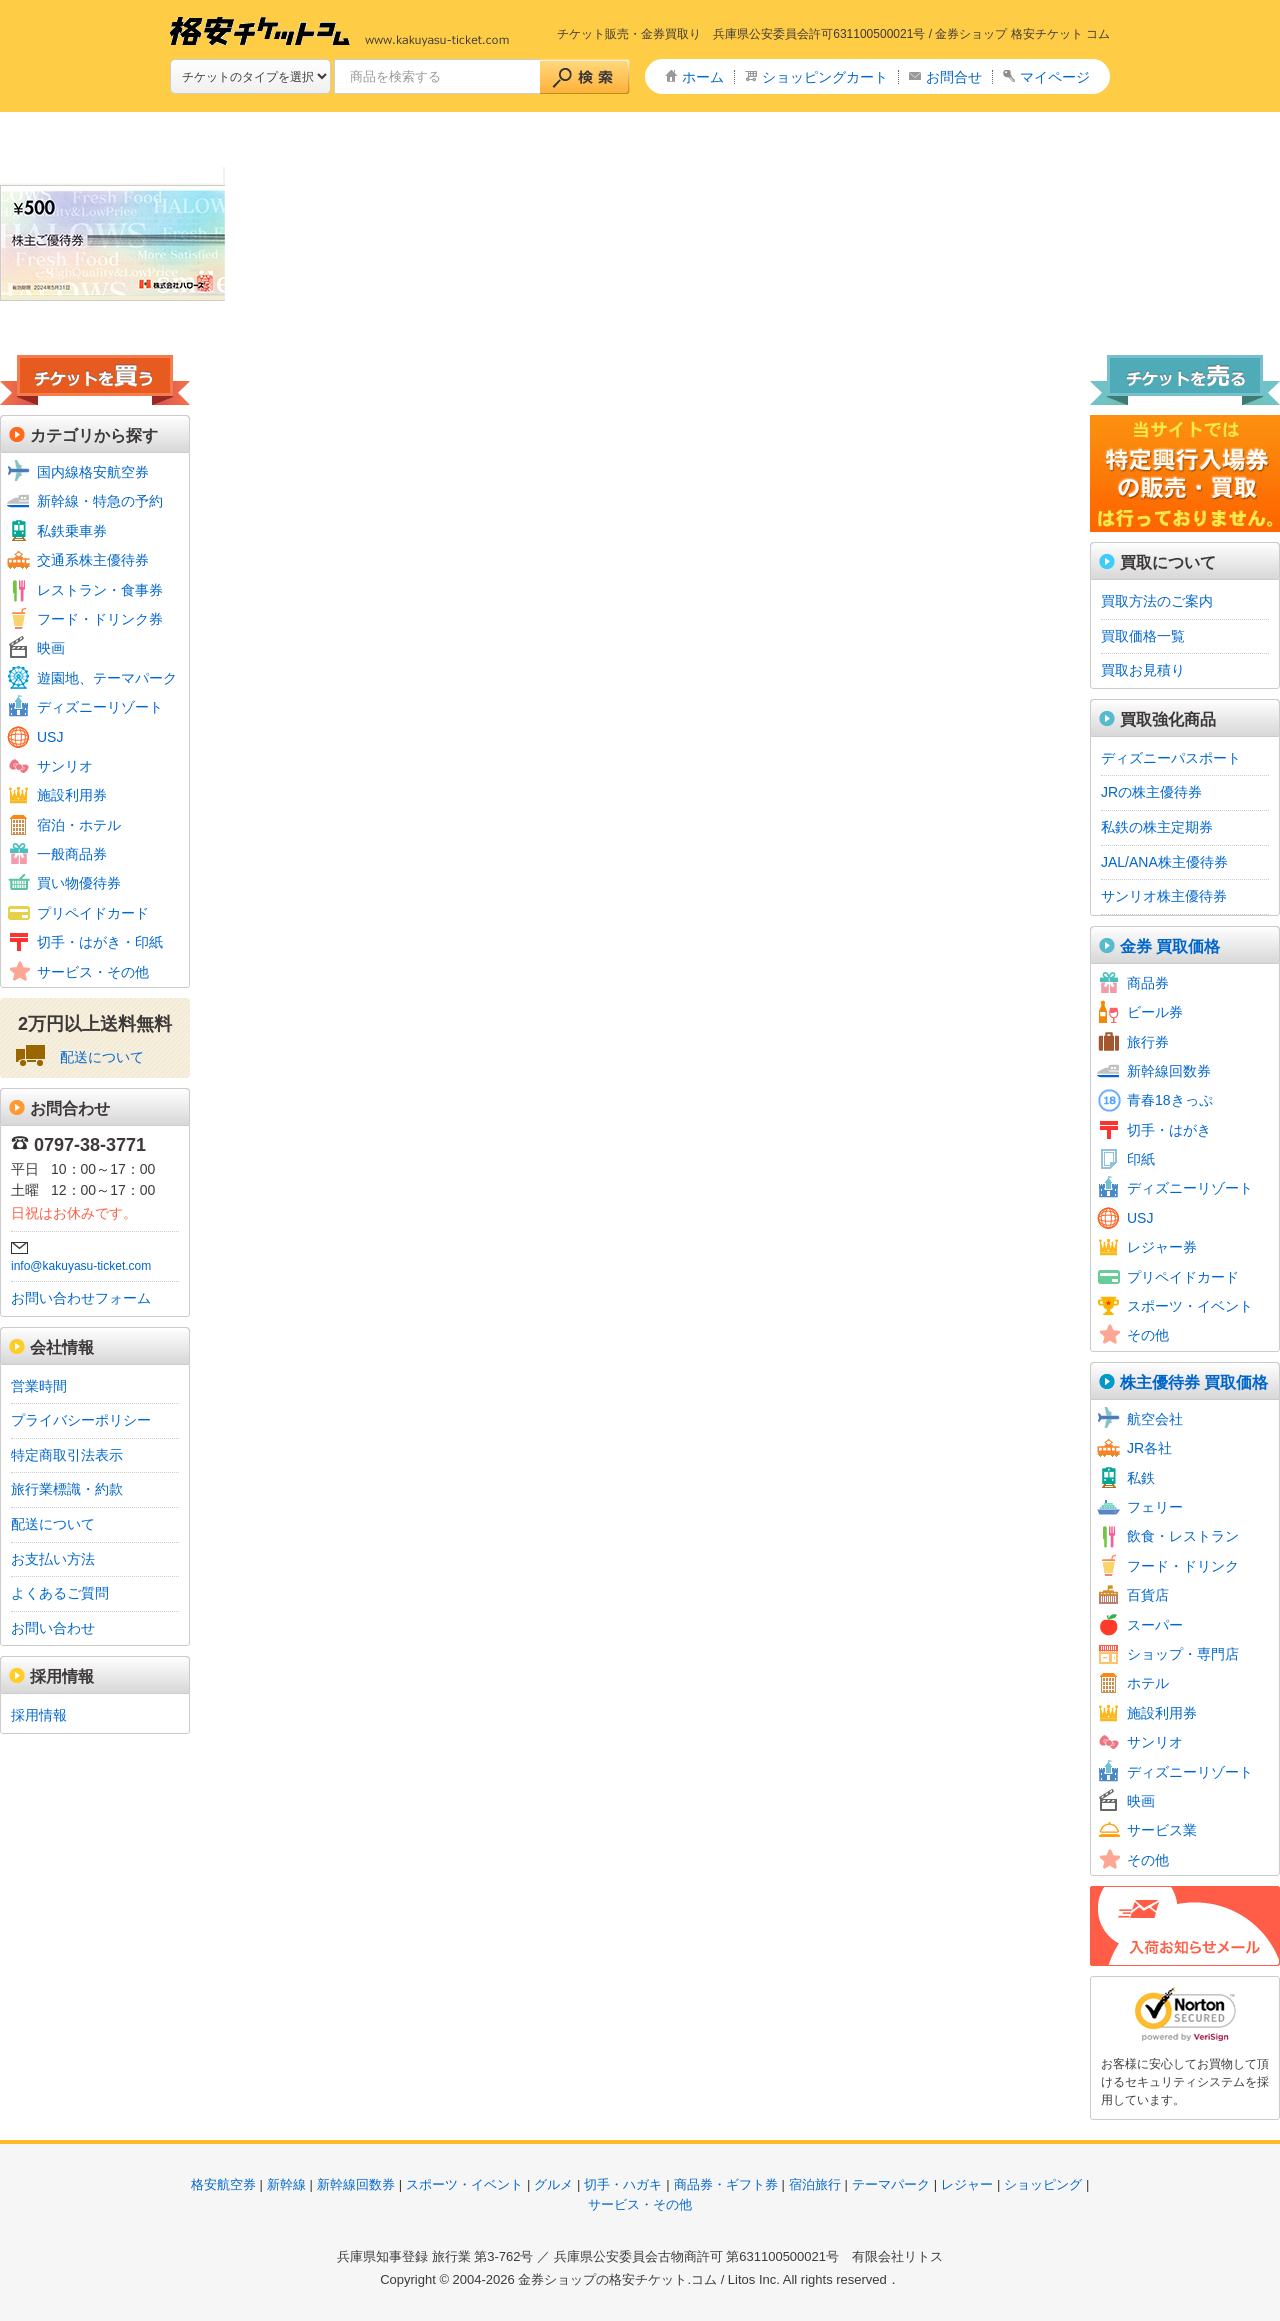 The width and height of the screenshot is (1280, 2321). Describe the element at coordinates (100, 501) in the screenshot. I see `新幹線・特急の予約` at that location.